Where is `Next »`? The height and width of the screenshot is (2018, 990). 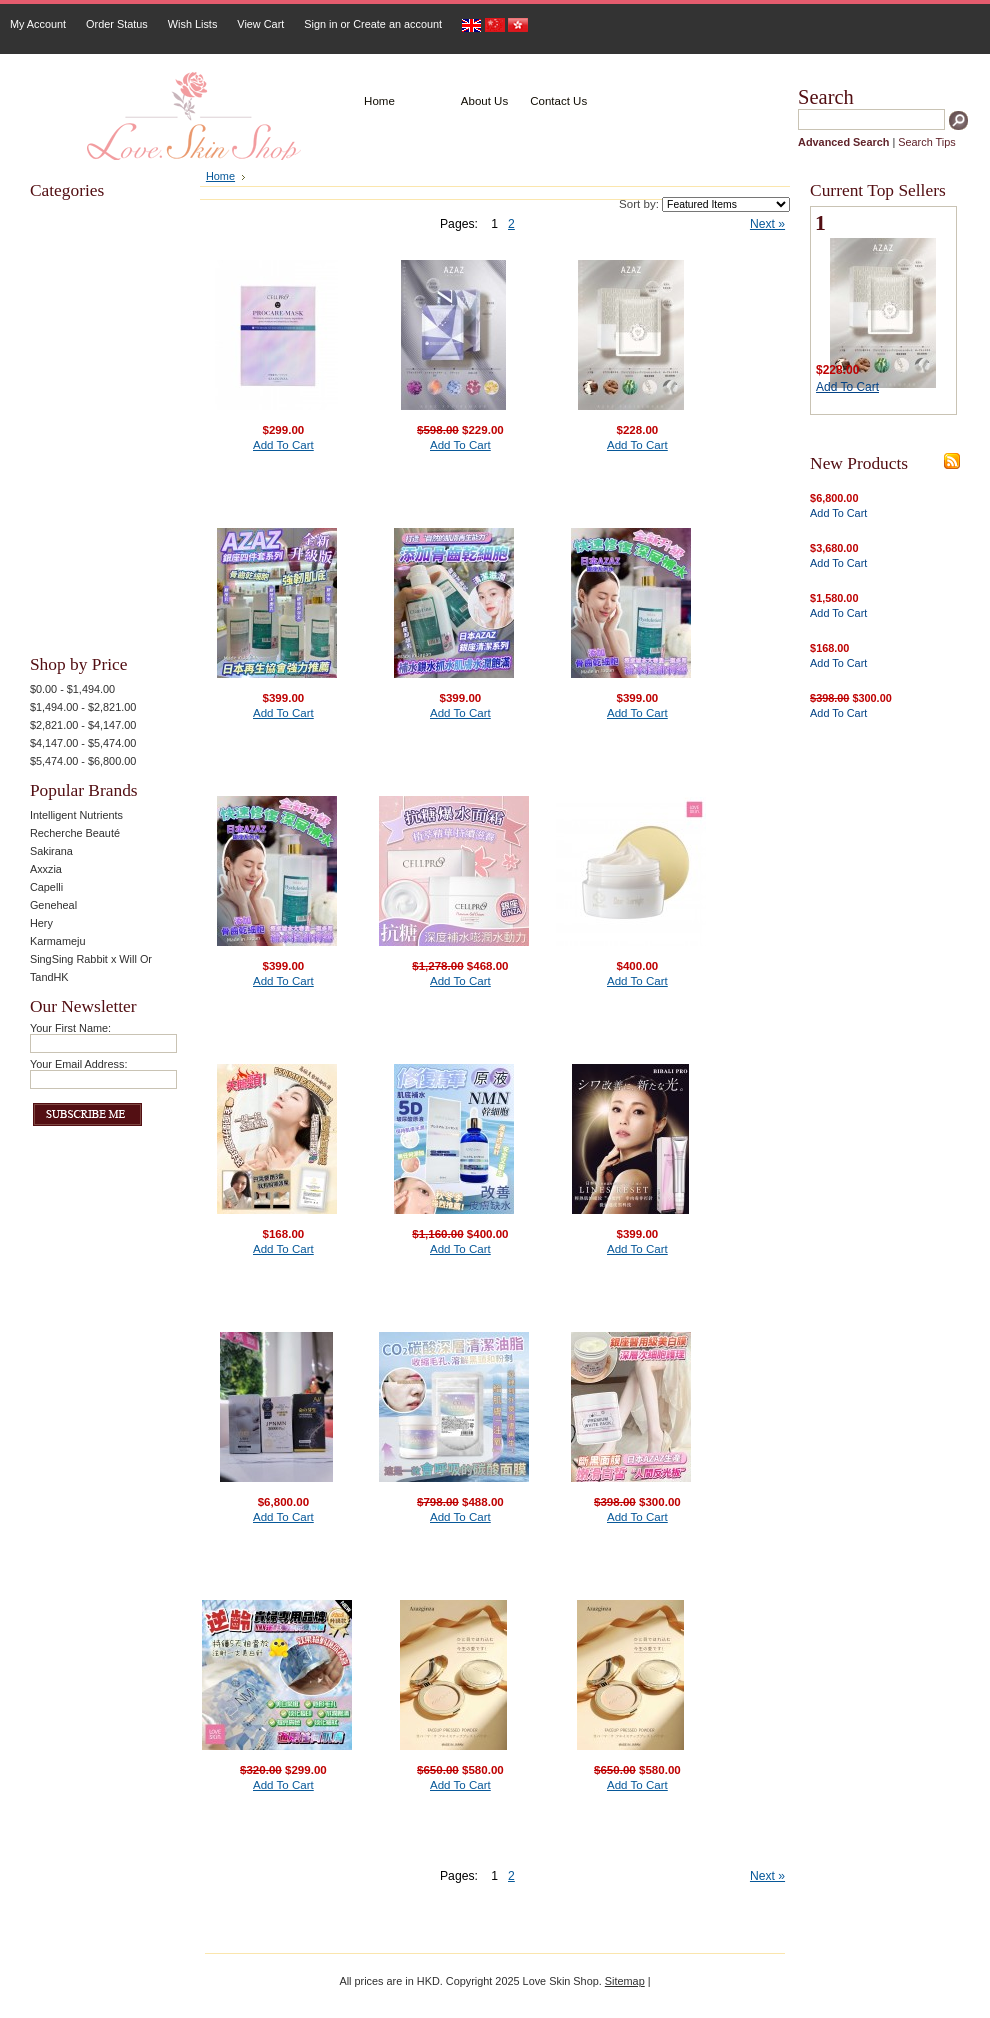
Next » is located at coordinates (767, 224).